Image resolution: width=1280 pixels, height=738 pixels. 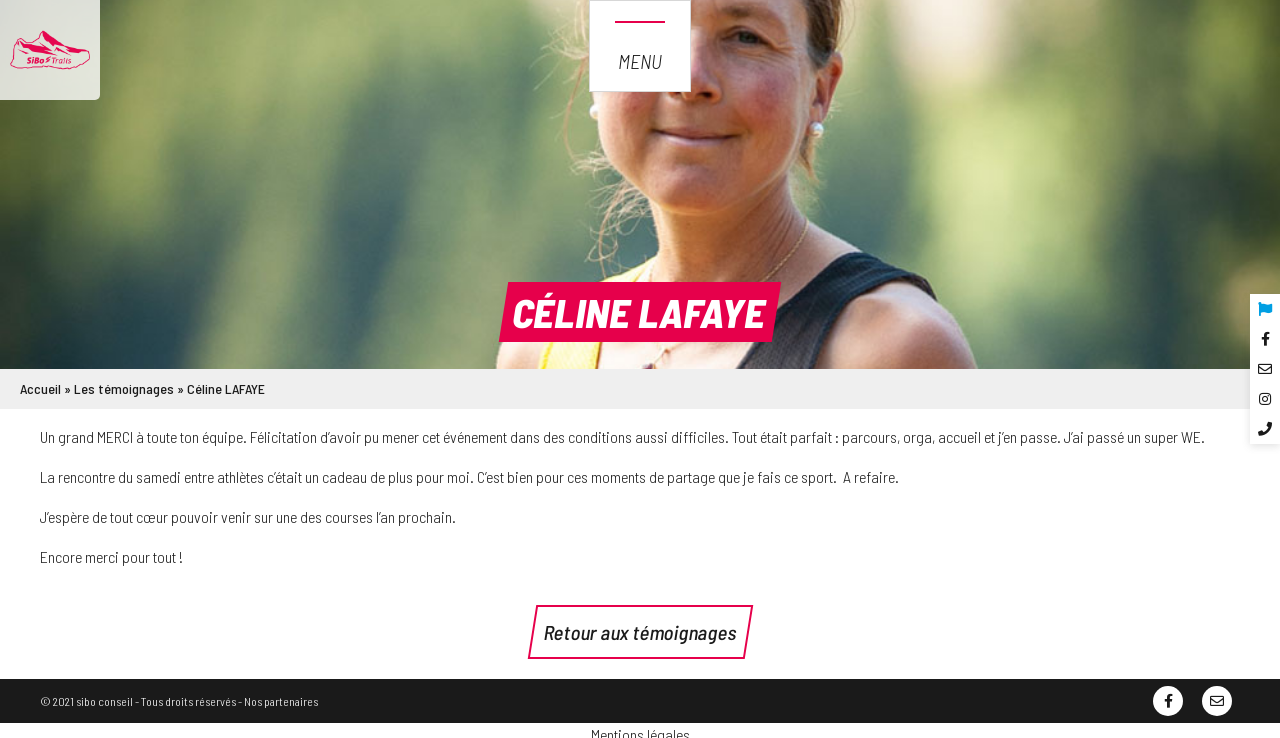 What do you see at coordinates (40, 388) in the screenshot?
I see `Accueil` at bounding box center [40, 388].